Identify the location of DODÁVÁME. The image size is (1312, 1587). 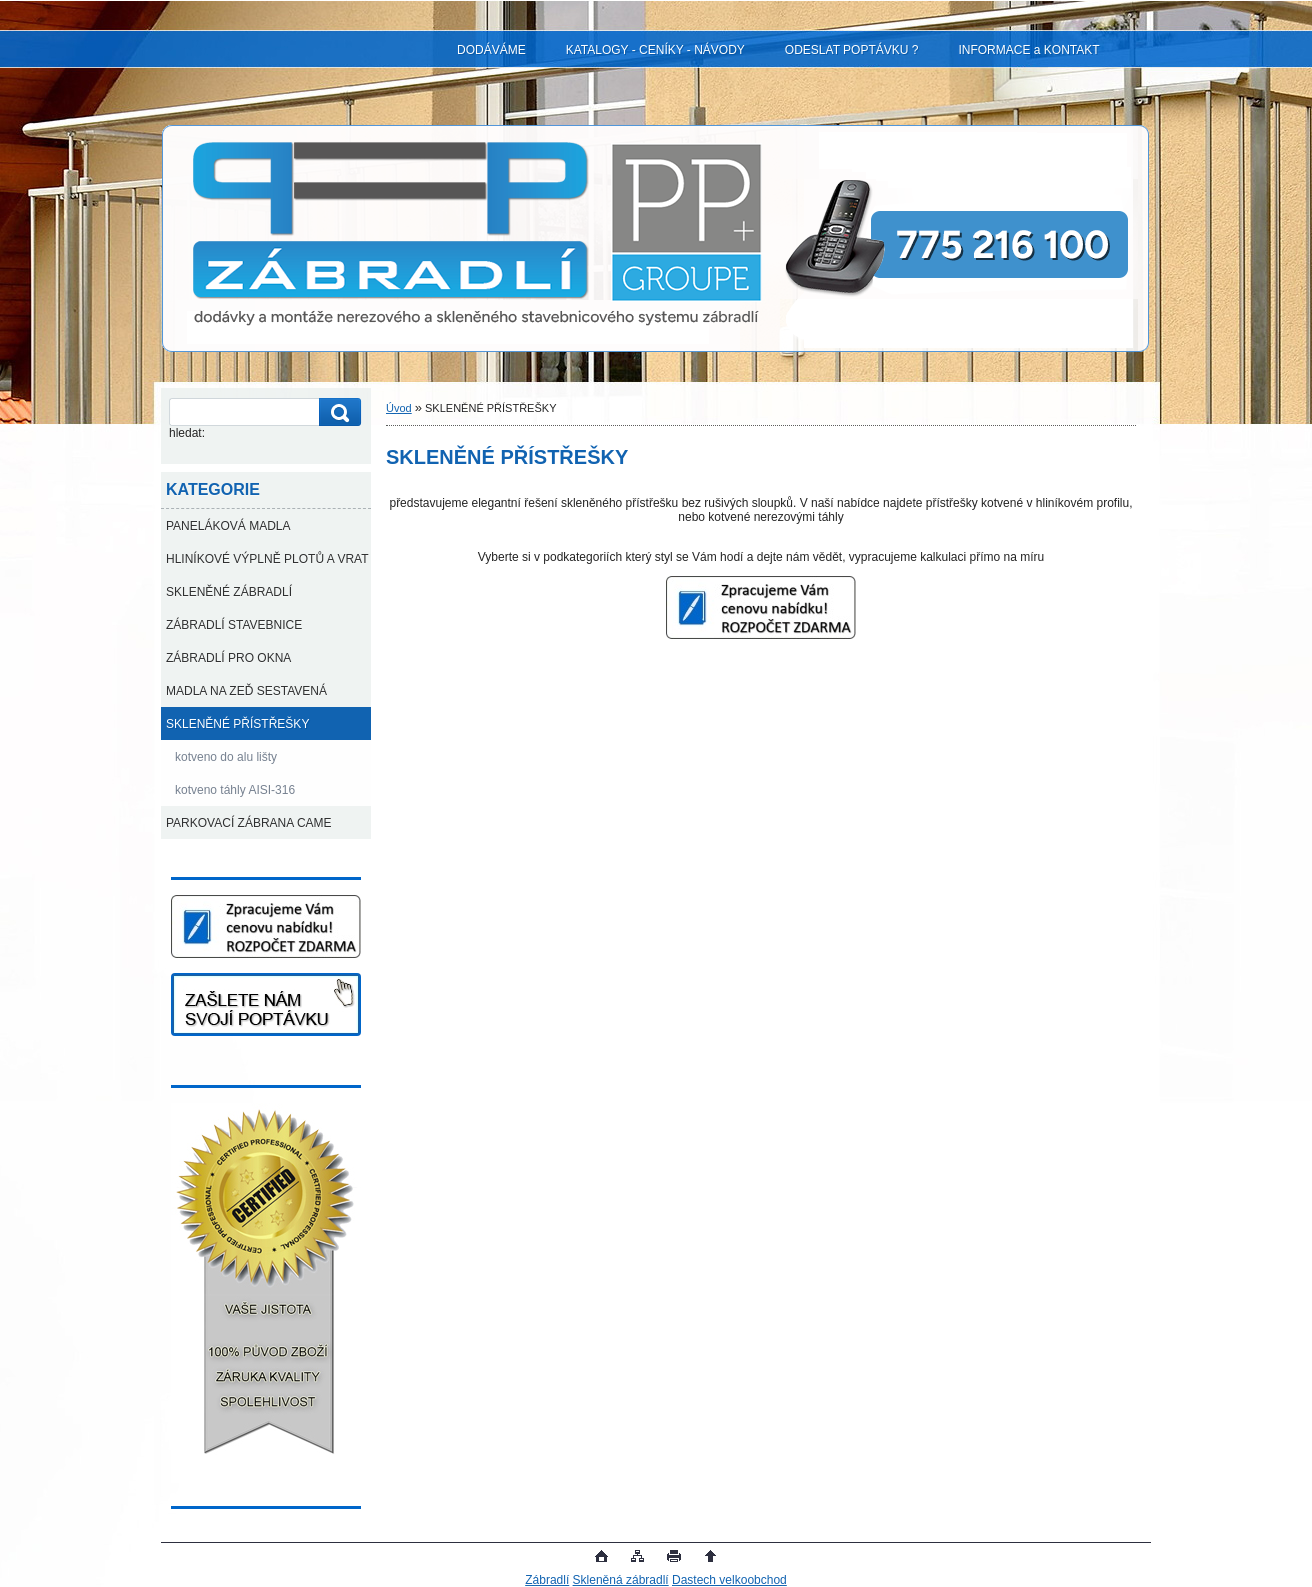
(491, 50).